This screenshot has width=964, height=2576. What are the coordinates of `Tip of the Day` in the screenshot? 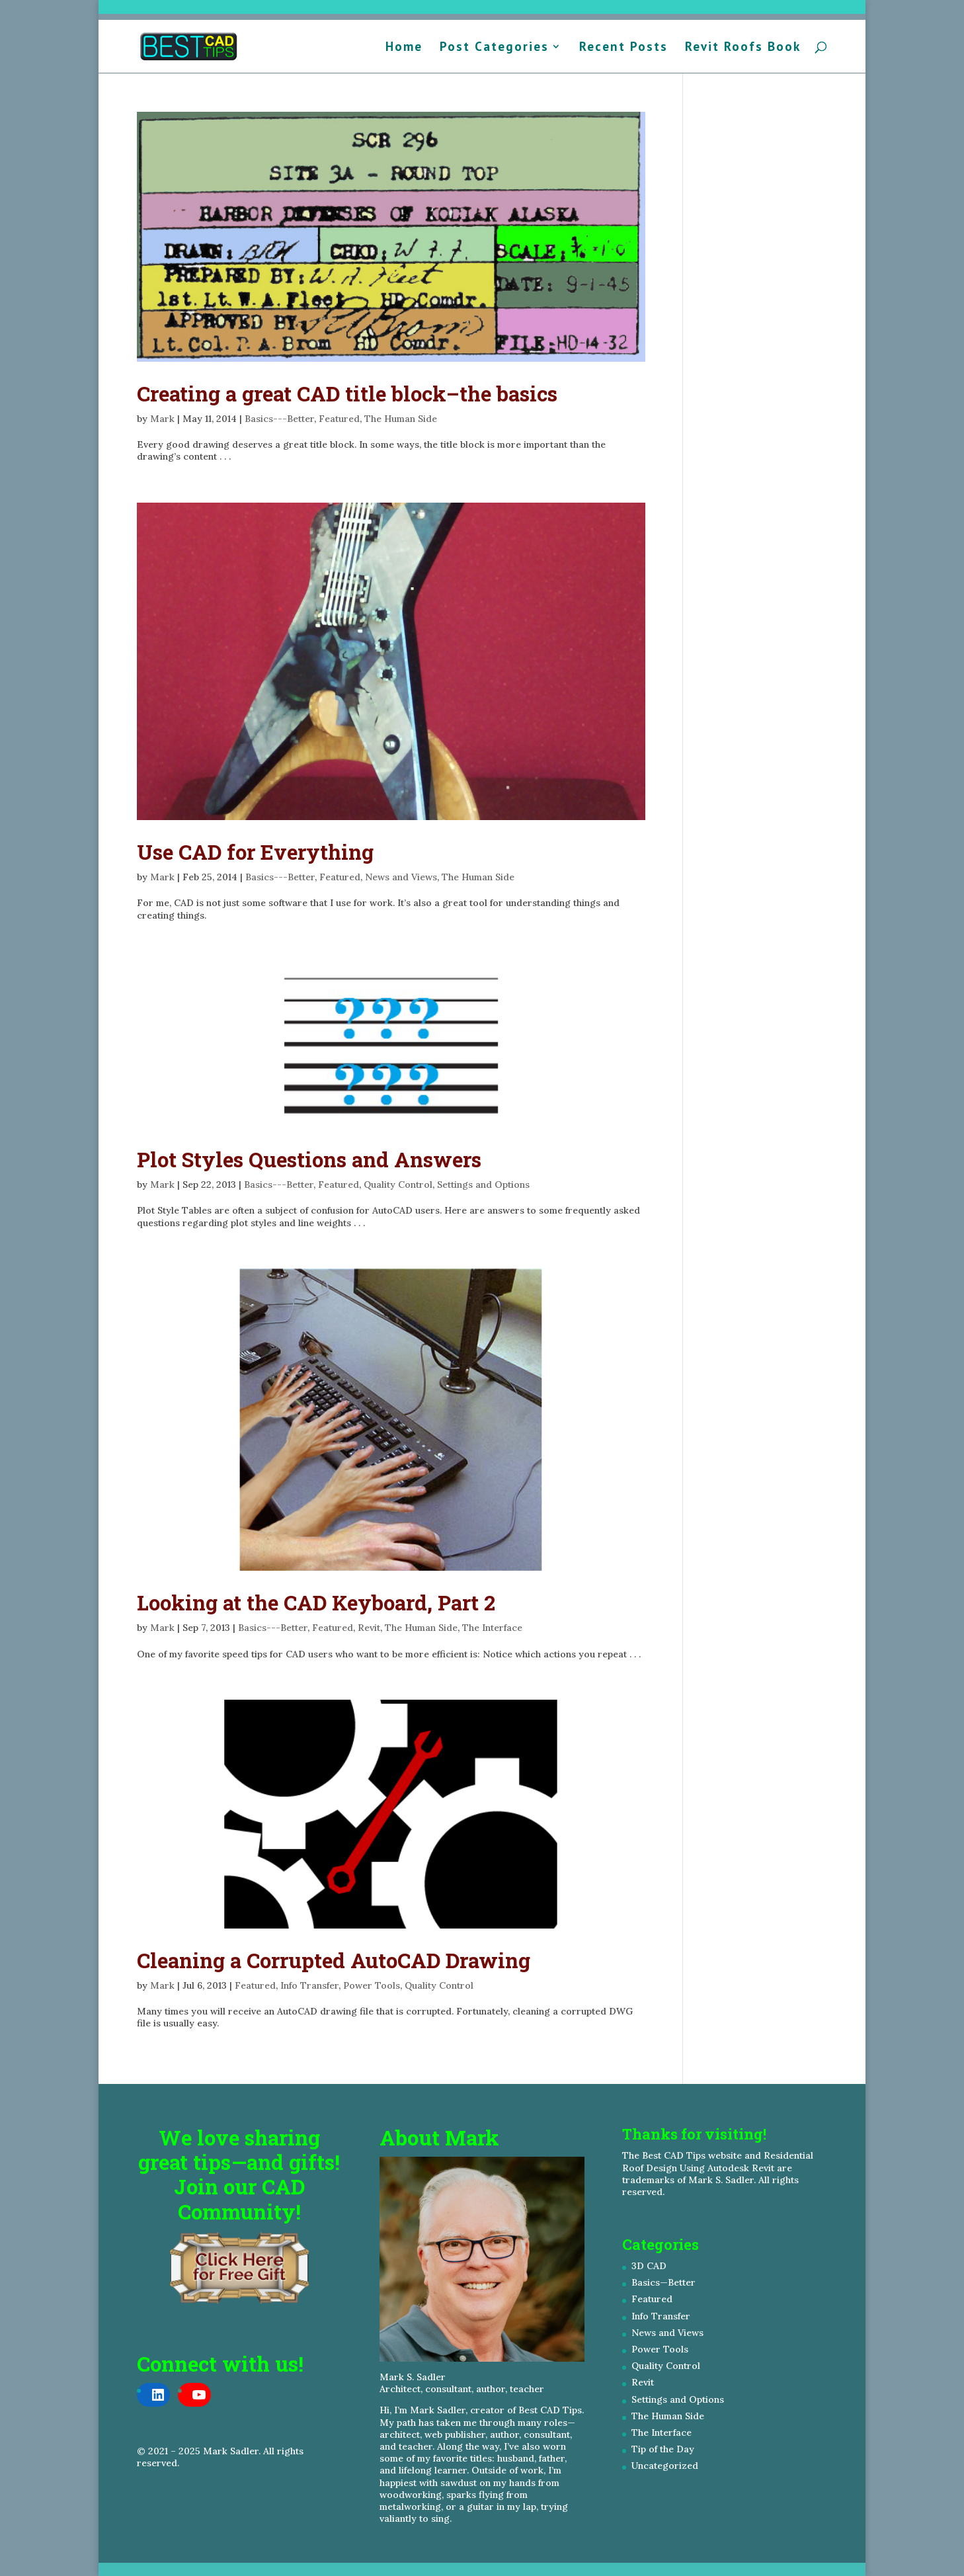 It's located at (662, 2449).